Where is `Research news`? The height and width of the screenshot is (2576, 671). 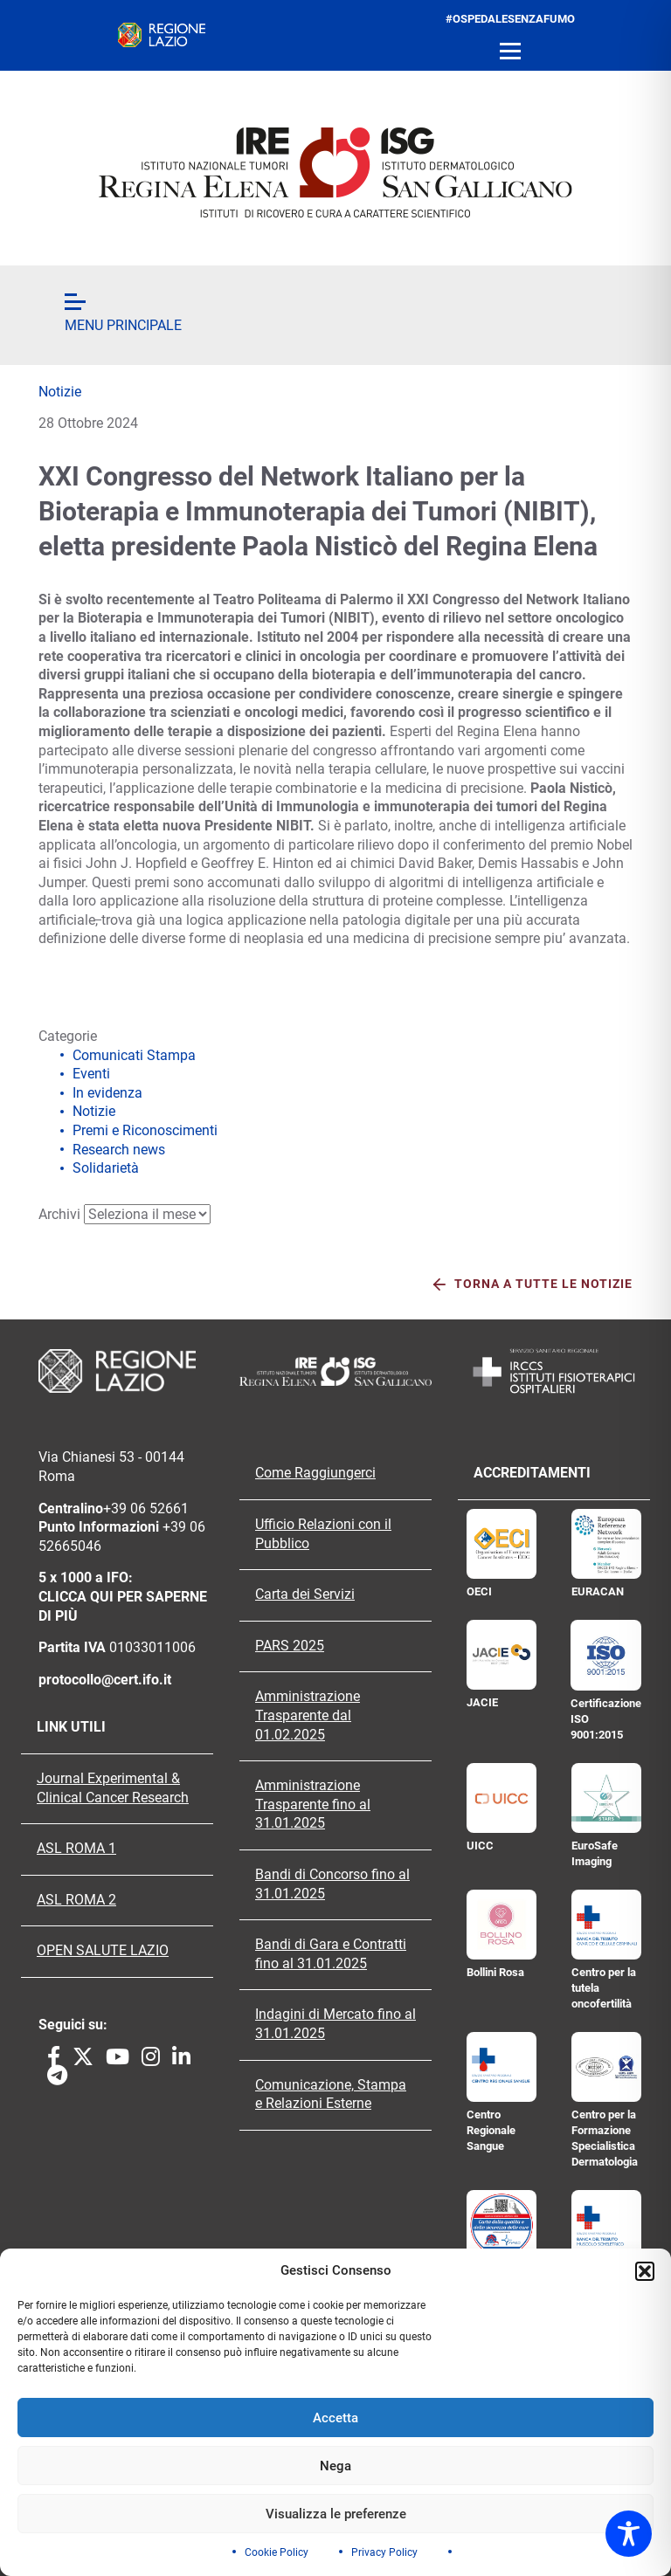 Research news is located at coordinates (119, 1149).